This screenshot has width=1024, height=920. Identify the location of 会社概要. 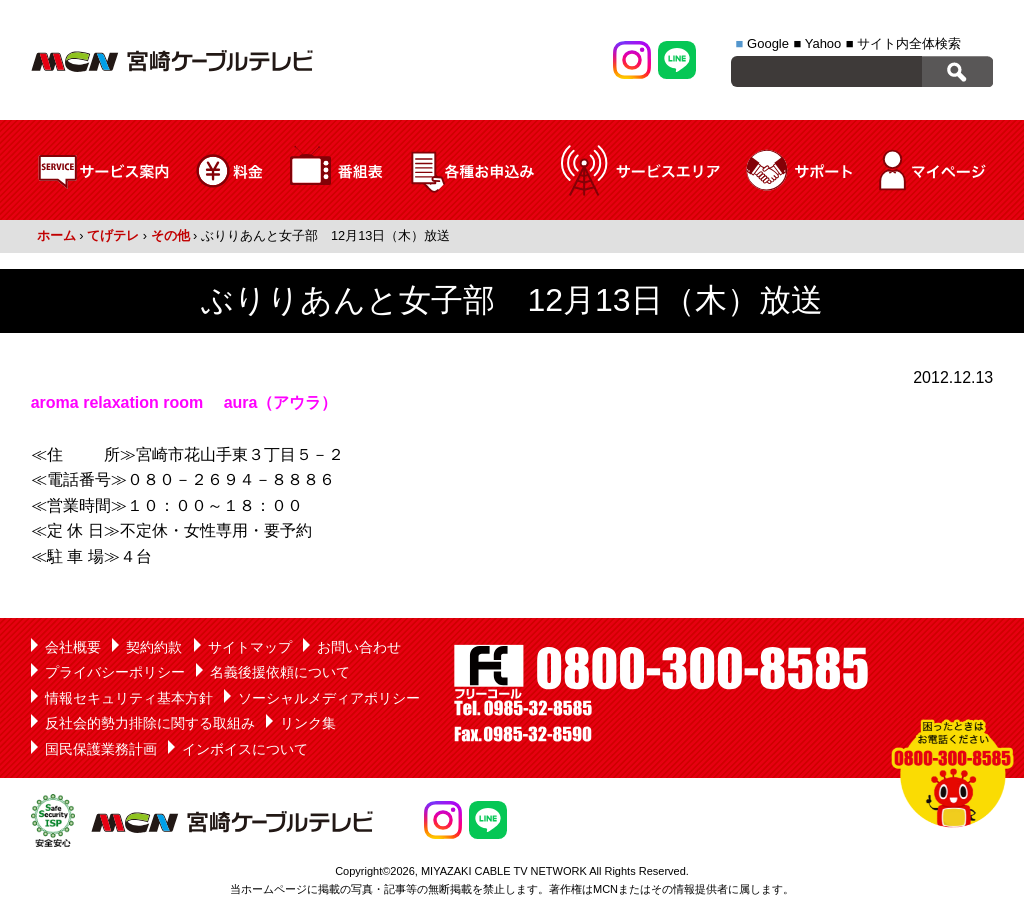
(73, 647).